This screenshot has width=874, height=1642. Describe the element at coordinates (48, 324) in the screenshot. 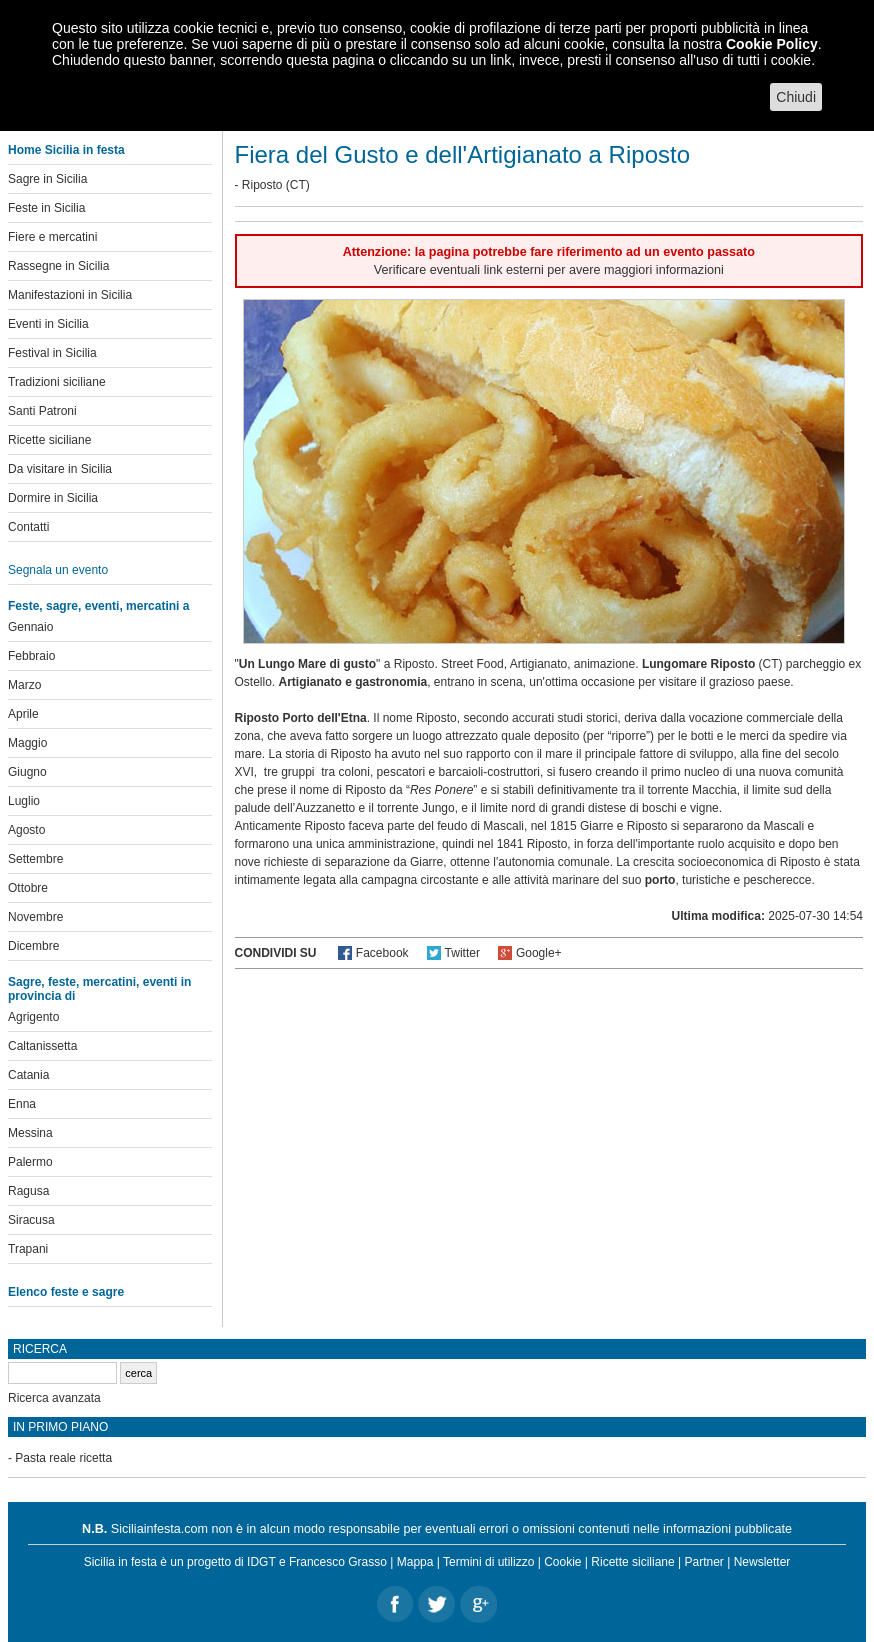

I see `Eventi in Sicilia` at that location.